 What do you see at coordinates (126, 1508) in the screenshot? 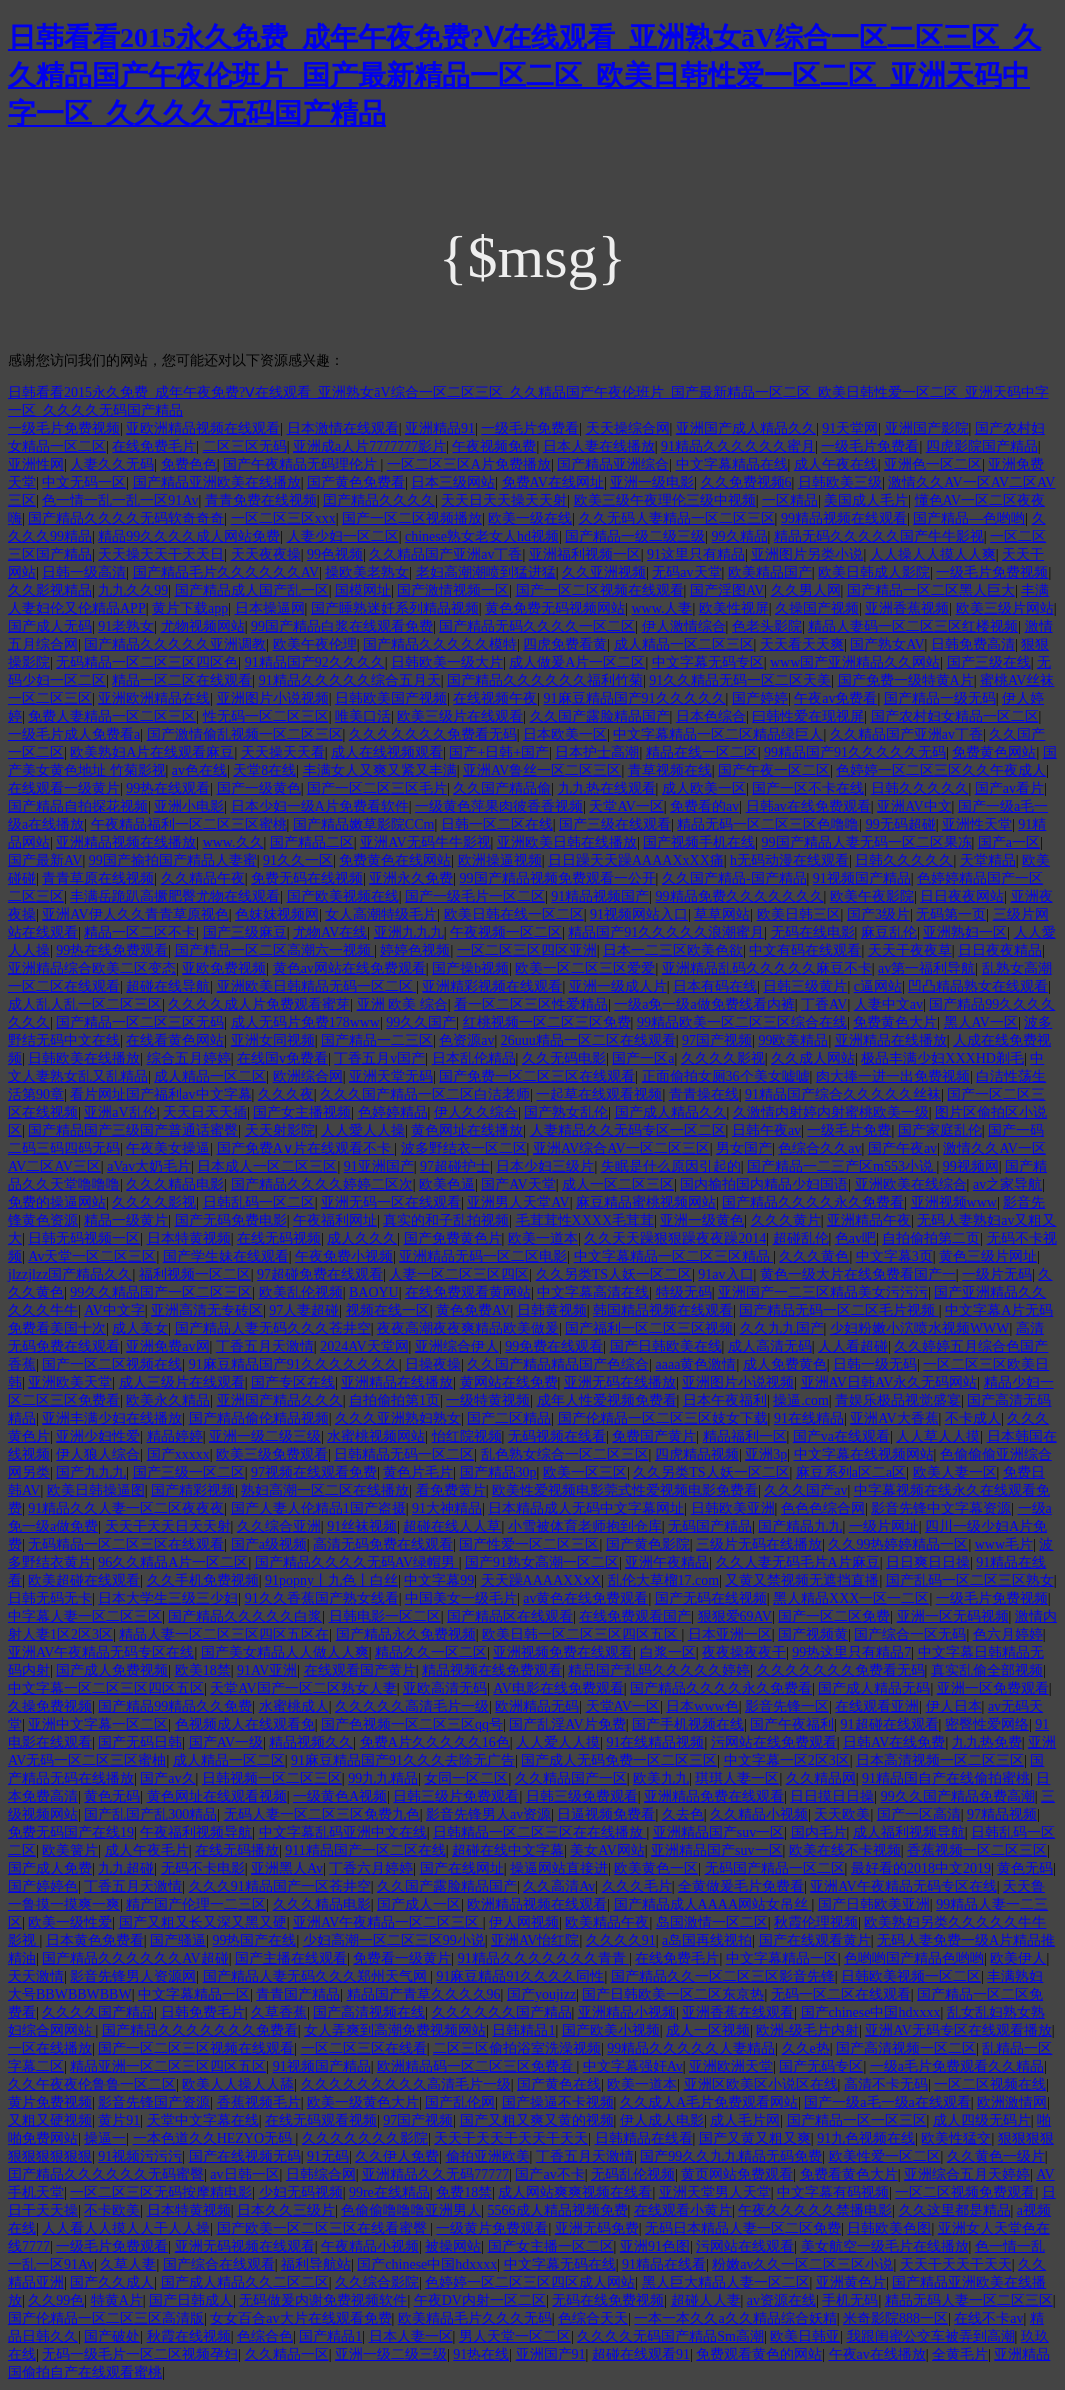
I see `91精品久久人妻一区二区夜夜夜` at bounding box center [126, 1508].